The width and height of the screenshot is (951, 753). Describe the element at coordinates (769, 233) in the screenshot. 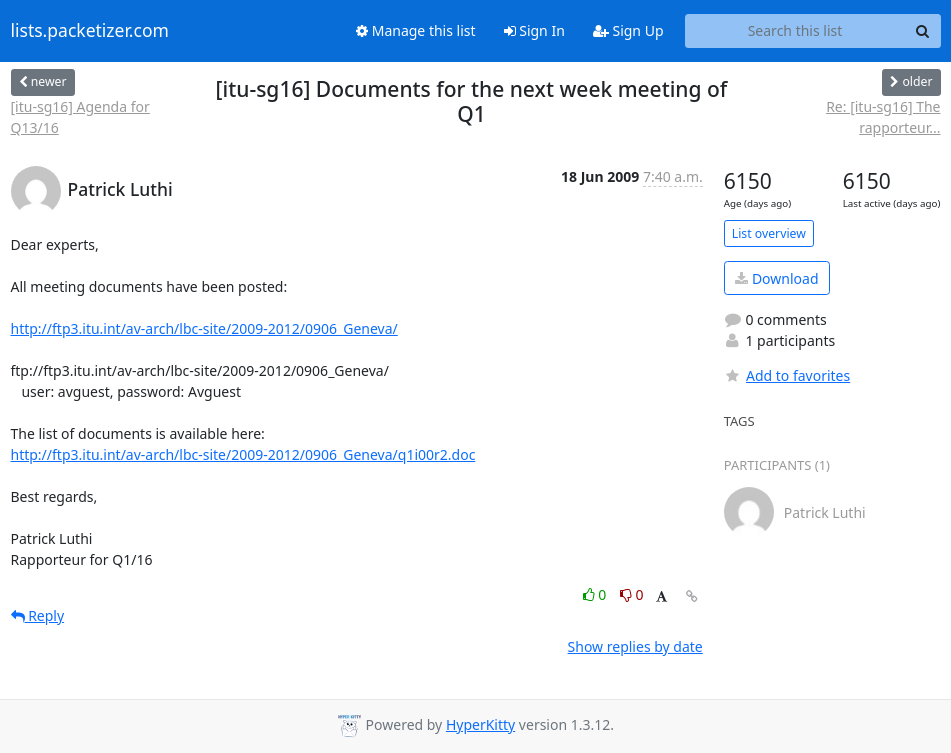

I see `List overview` at that location.